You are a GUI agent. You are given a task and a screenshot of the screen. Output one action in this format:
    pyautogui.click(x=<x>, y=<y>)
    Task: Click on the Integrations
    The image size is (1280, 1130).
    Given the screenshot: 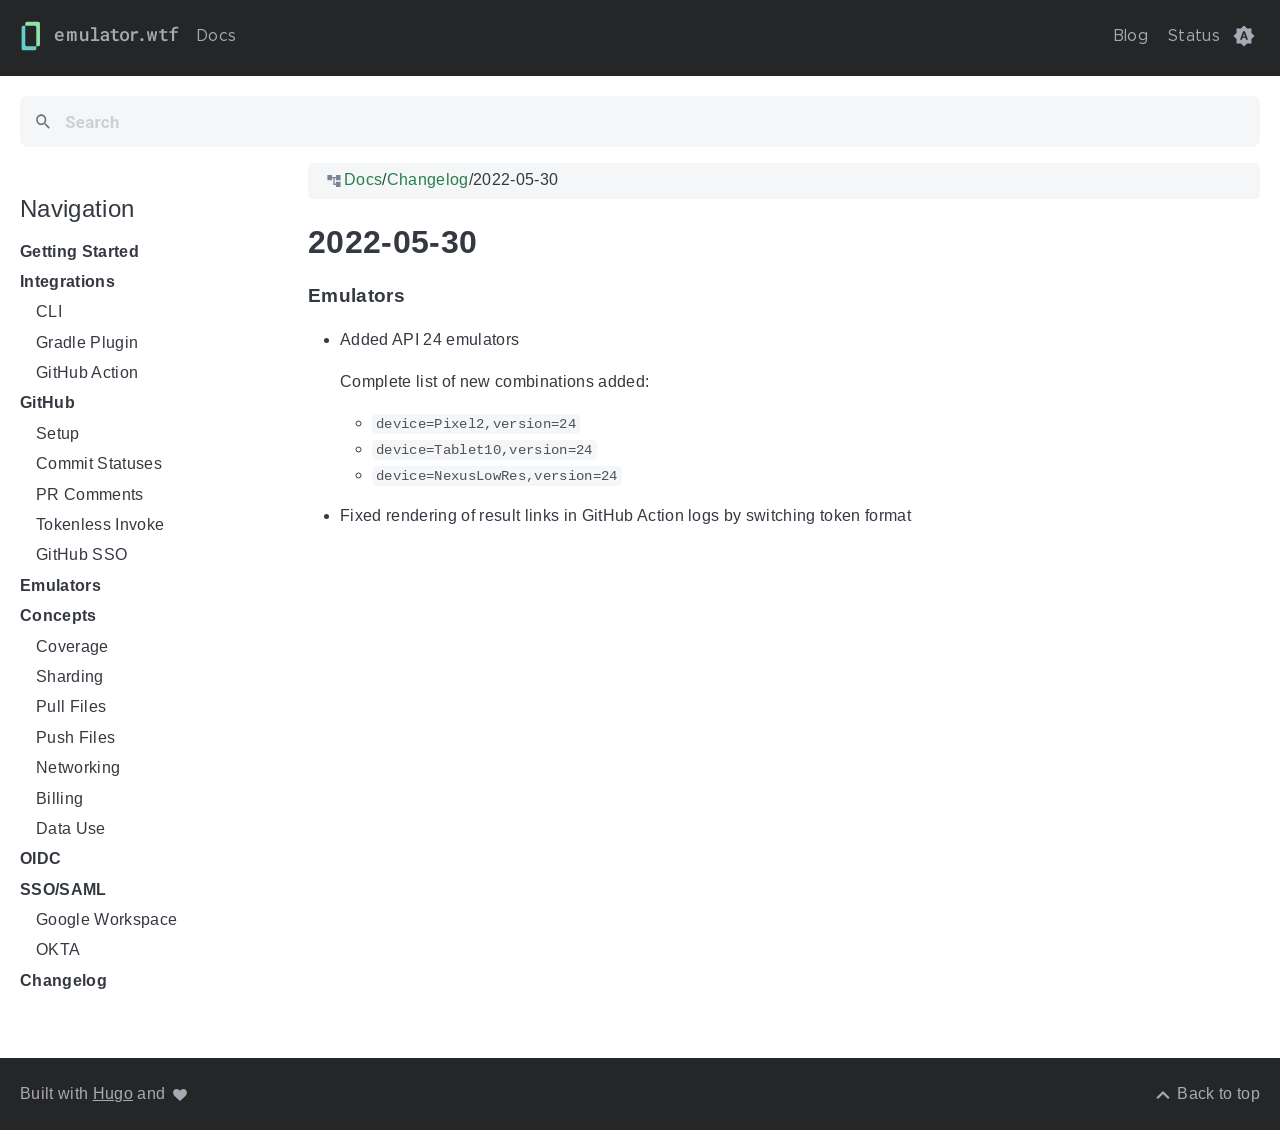 What is the action you would take?
    pyautogui.click(x=67, y=281)
    